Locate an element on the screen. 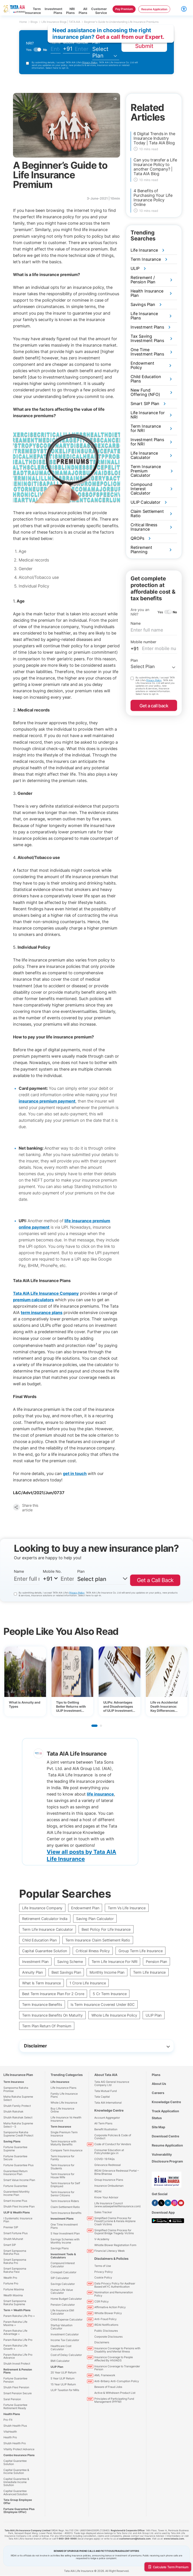 The height and width of the screenshot is (2576, 193). Smart Fortune Plus is located at coordinates (15, 2233).